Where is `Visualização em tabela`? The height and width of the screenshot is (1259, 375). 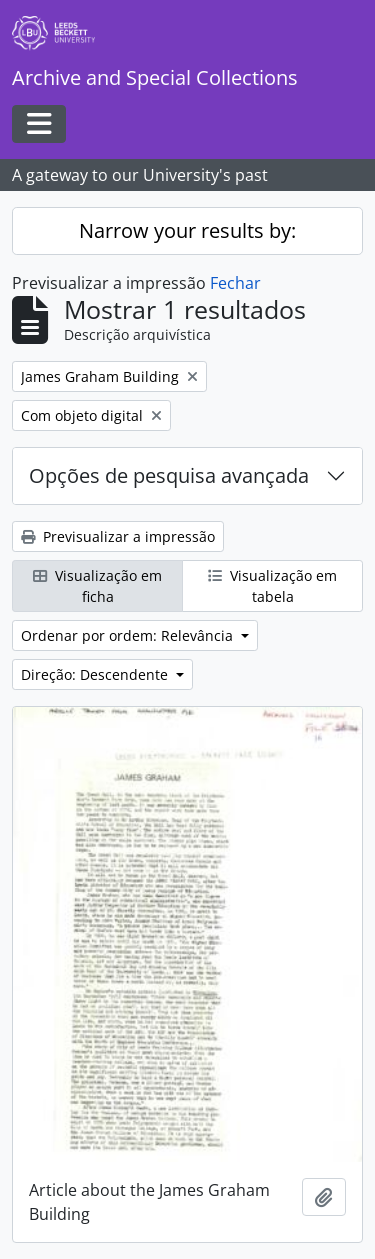 Visualização em tabela is located at coordinates (272, 586).